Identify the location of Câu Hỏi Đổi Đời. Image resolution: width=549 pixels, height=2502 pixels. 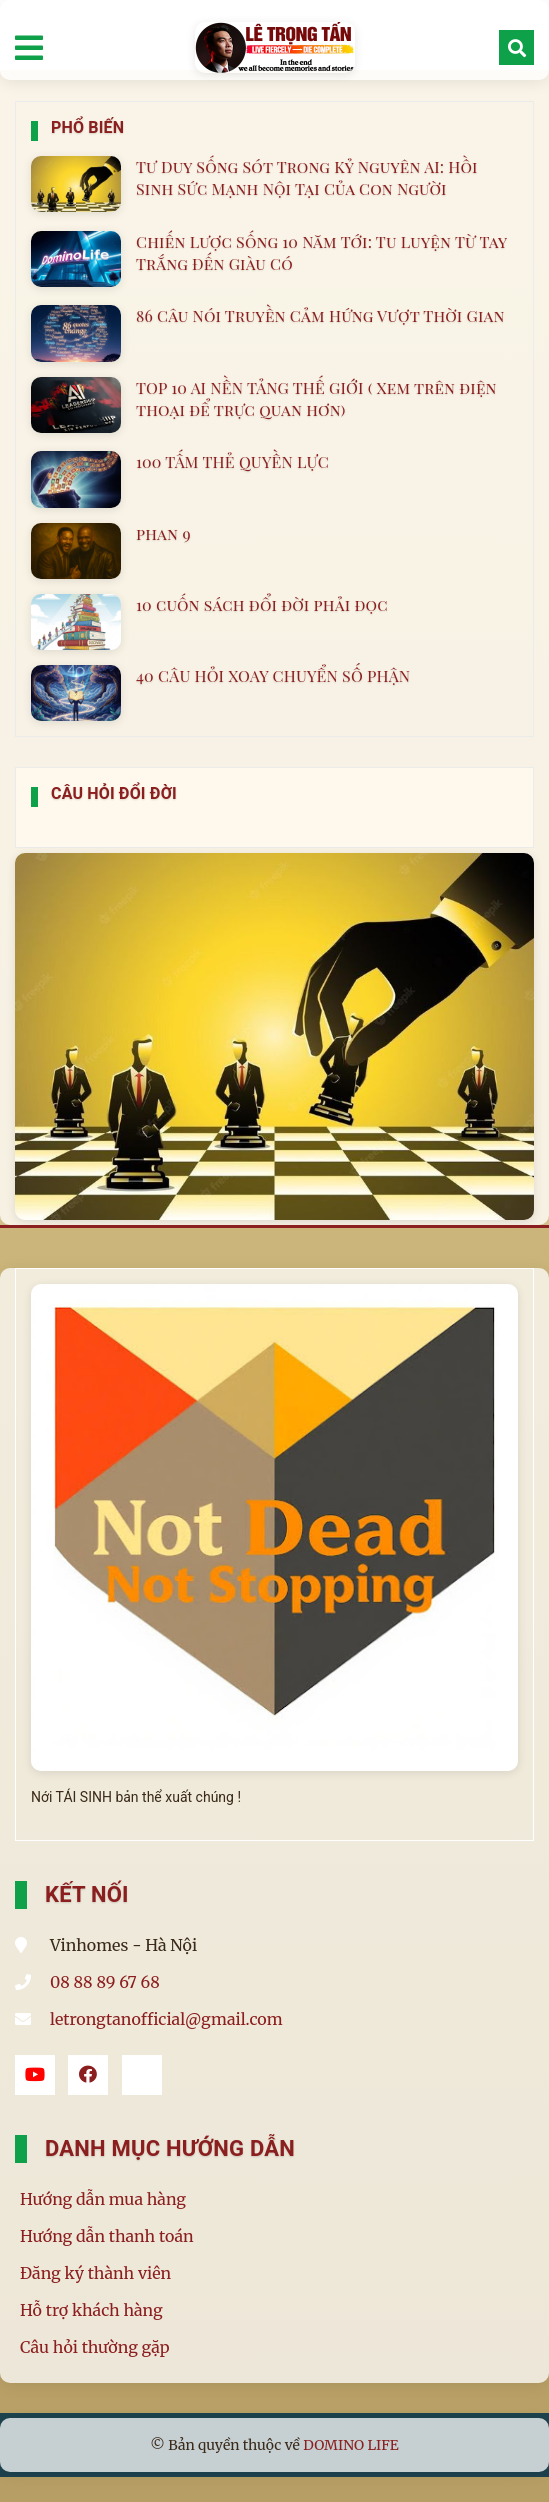
(114, 793).